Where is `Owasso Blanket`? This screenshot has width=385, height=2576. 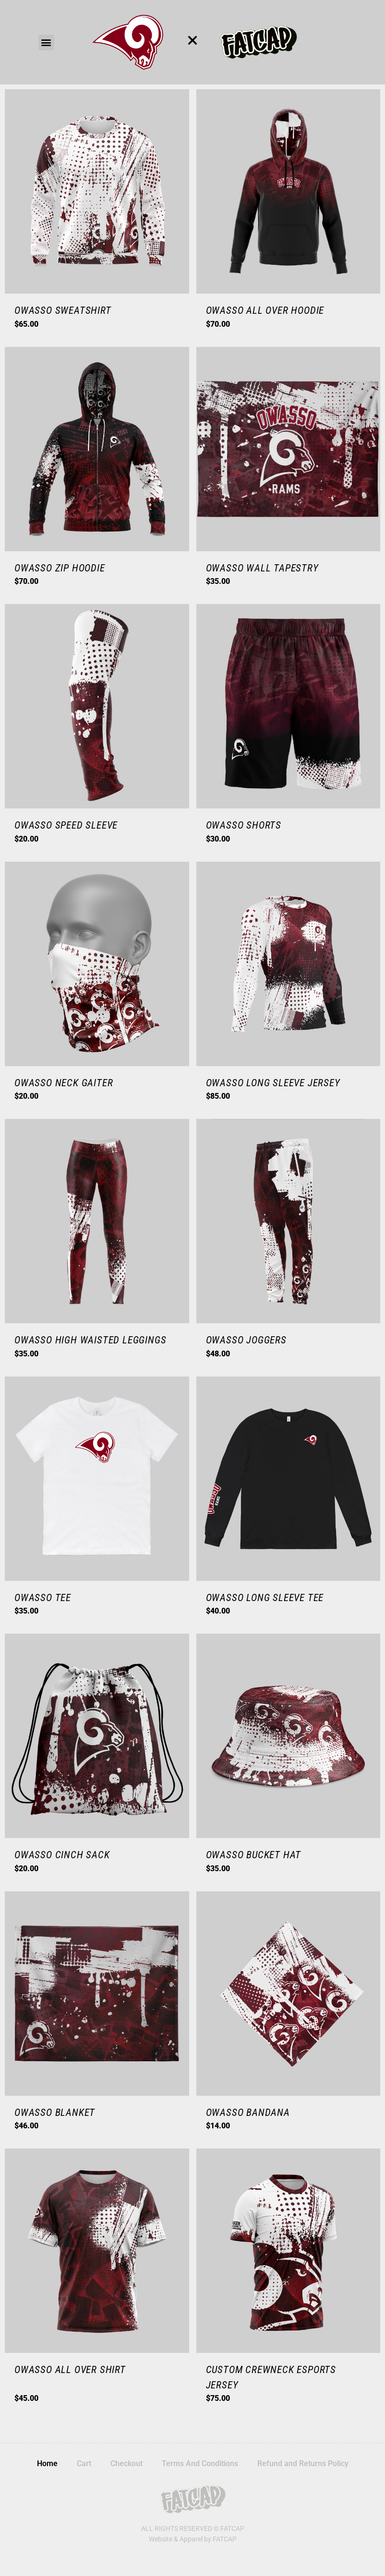
Owasso Blanket is located at coordinates (54, 2112).